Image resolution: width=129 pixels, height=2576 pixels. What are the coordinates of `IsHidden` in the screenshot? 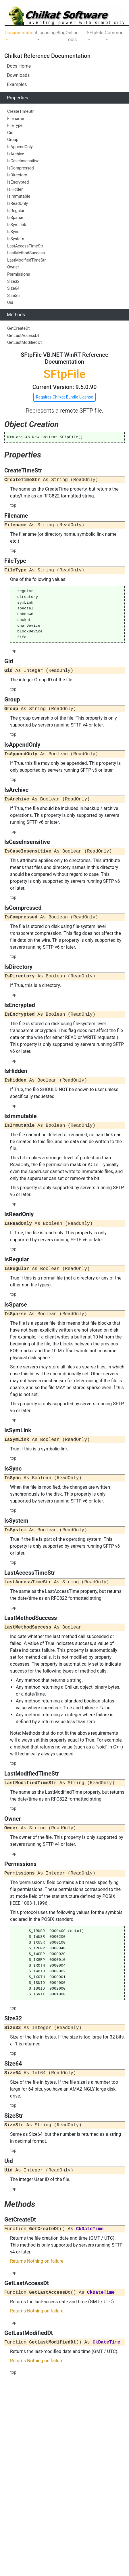 It's located at (15, 189).